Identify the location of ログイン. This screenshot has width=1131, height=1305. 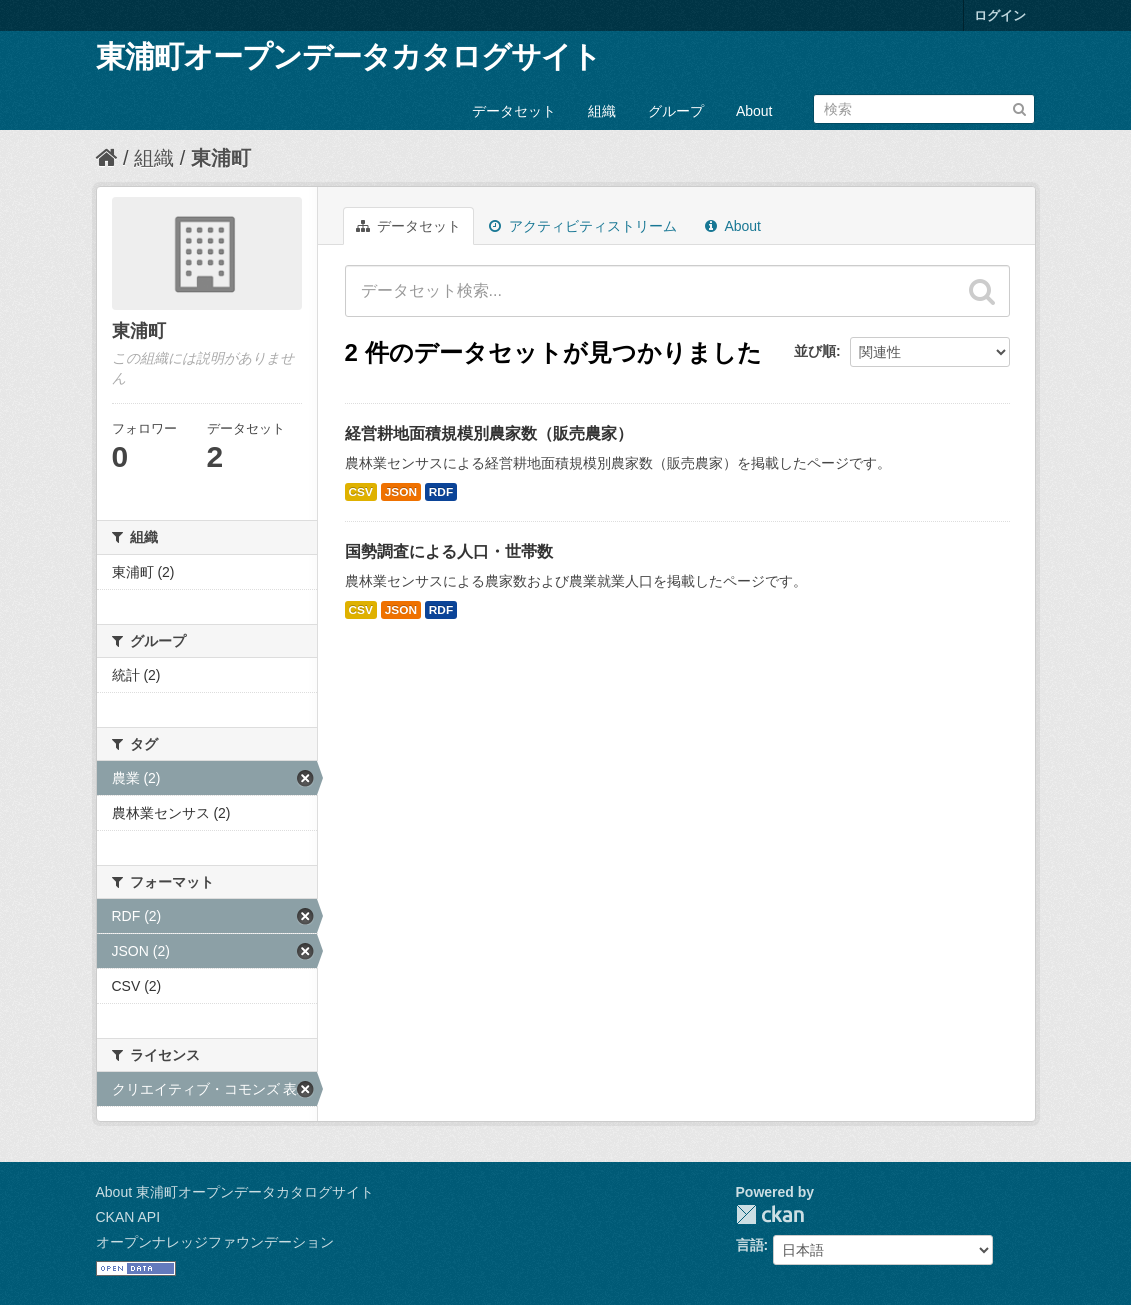
(1000, 15).